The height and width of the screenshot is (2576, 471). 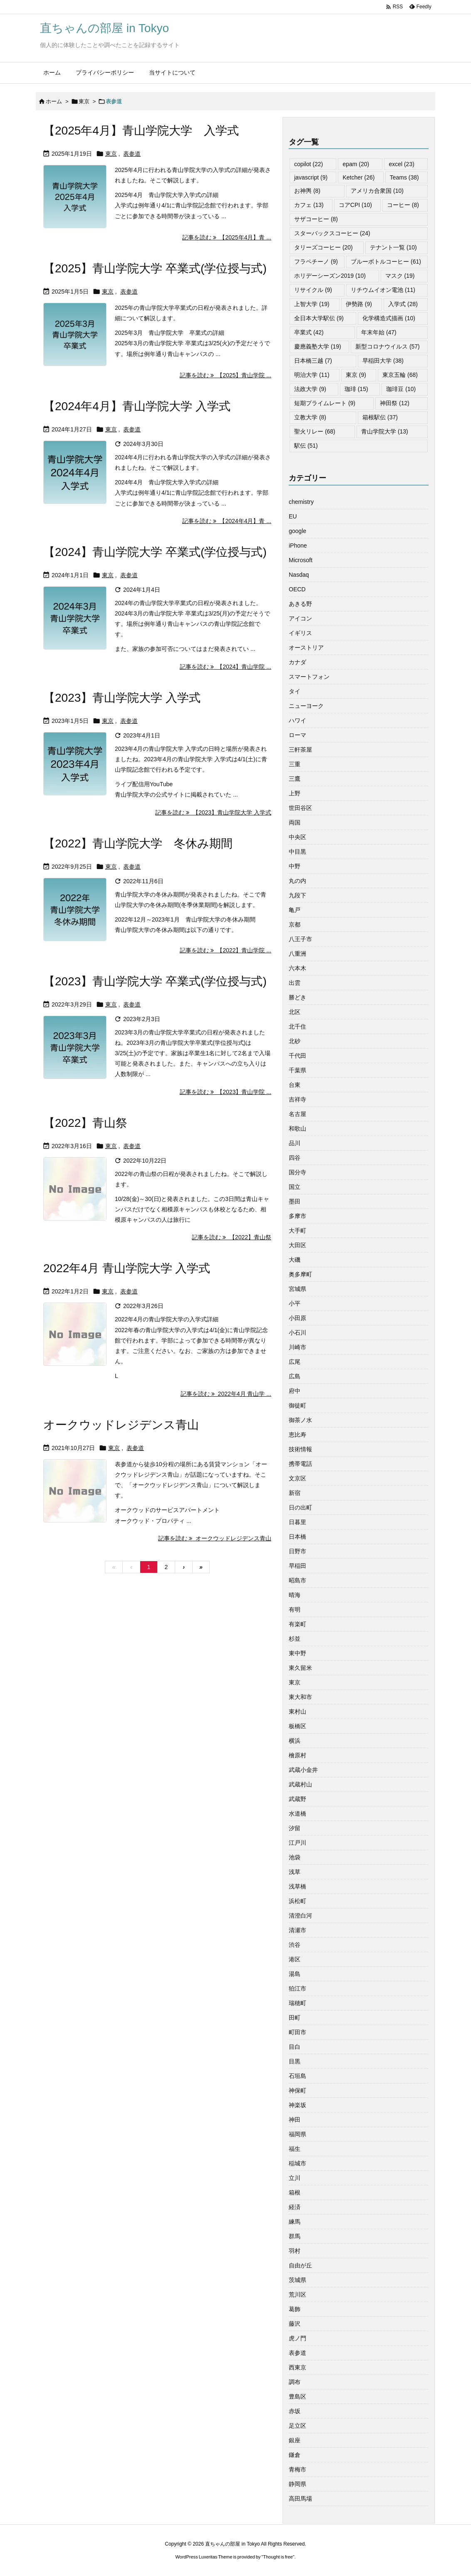 What do you see at coordinates (225, 950) in the screenshot?
I see `記事を読む 【2022】青山学院 ... [記事を読む]` at bounding box center [225, 950].